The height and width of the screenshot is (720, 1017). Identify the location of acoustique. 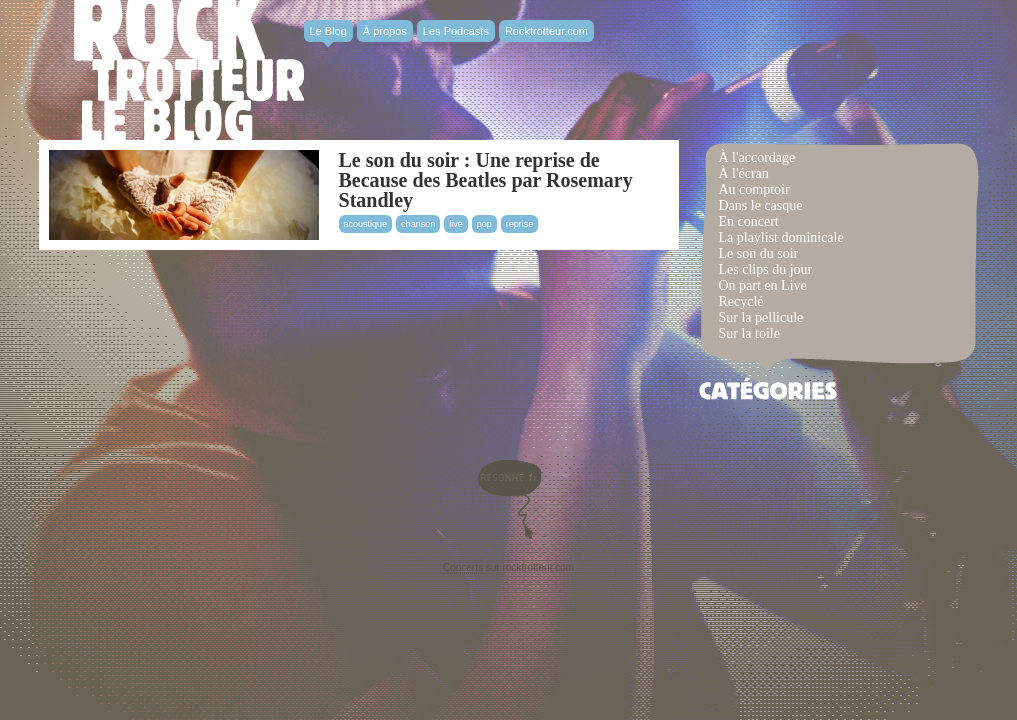
(366, 224).